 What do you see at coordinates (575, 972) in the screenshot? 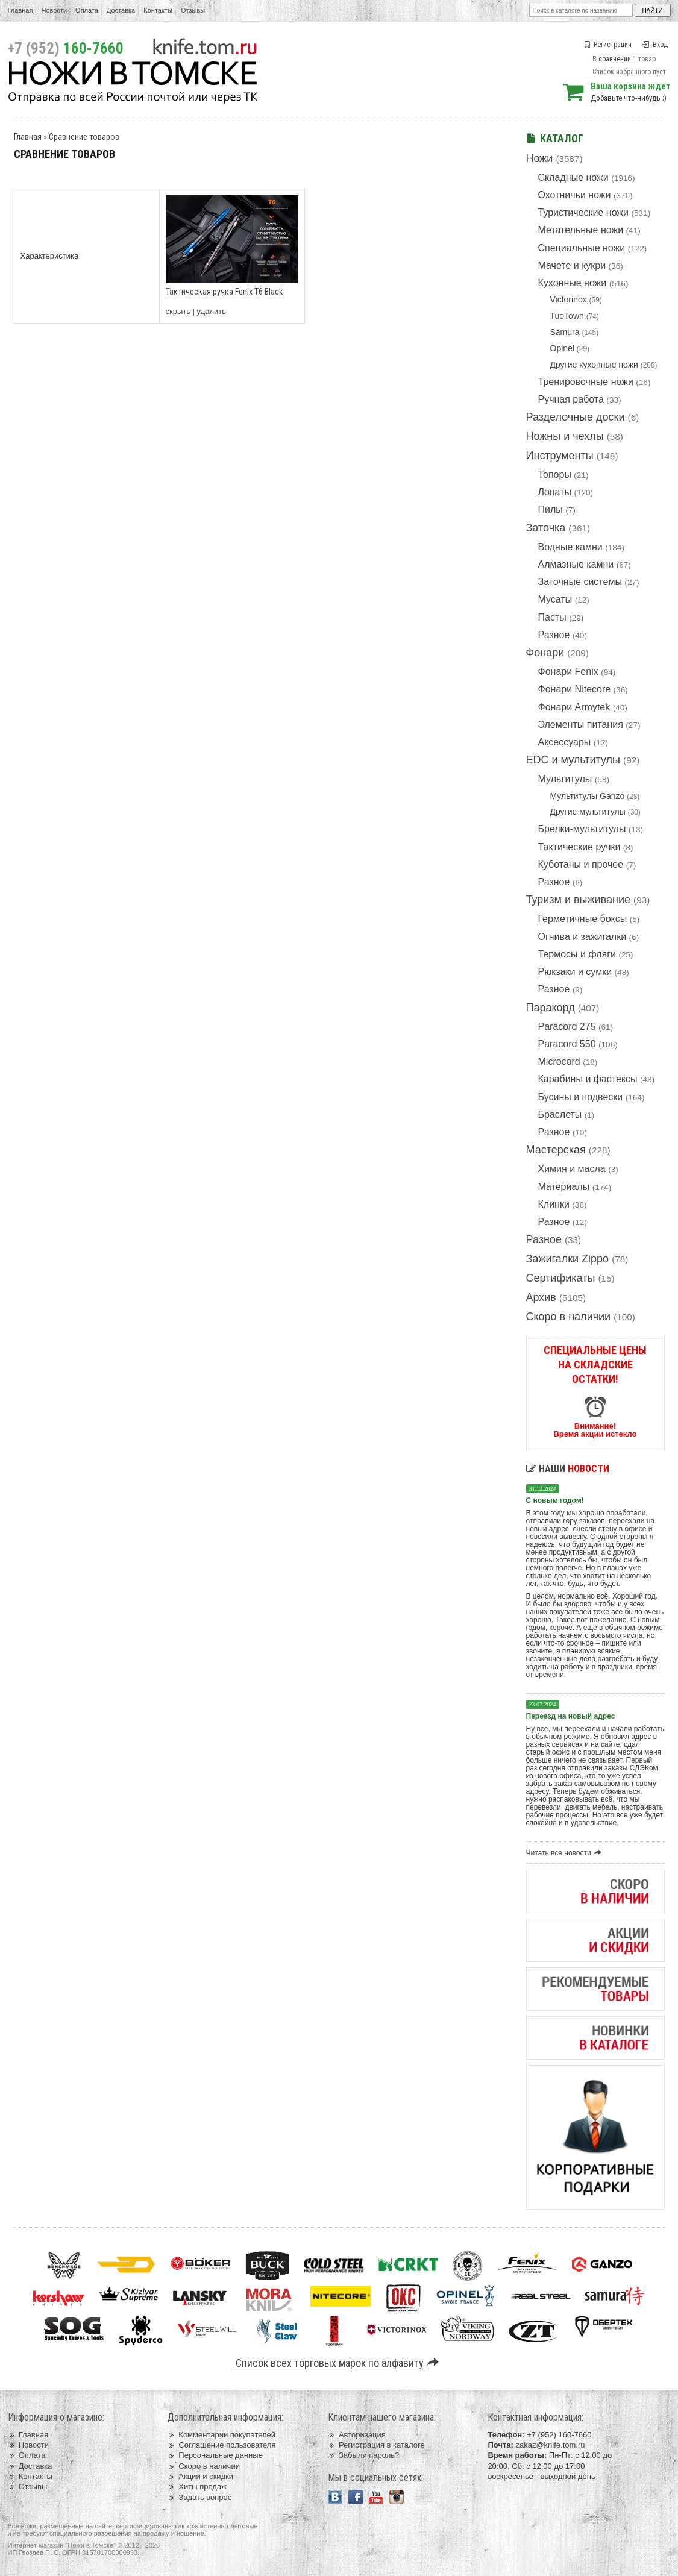
I see `Рюкзаки и сумки` at bounding box center [575, 972].